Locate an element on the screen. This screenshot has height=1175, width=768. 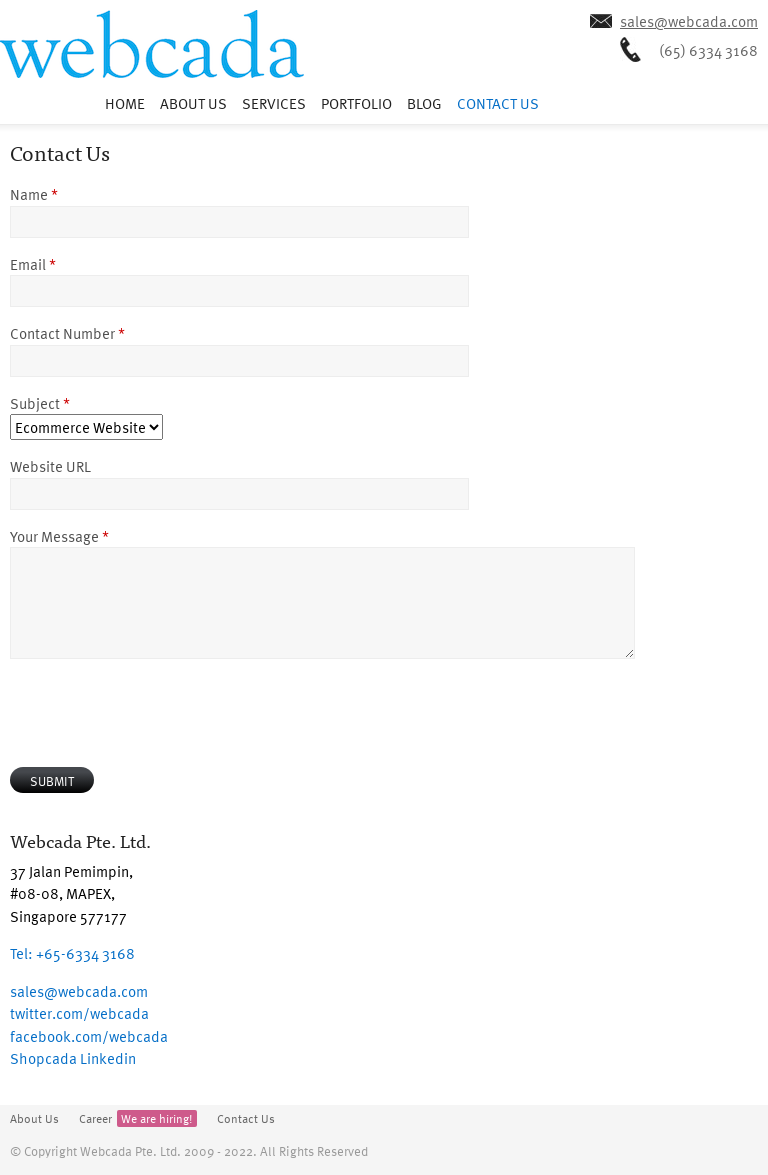
Services is located at coordinates (274, 103).